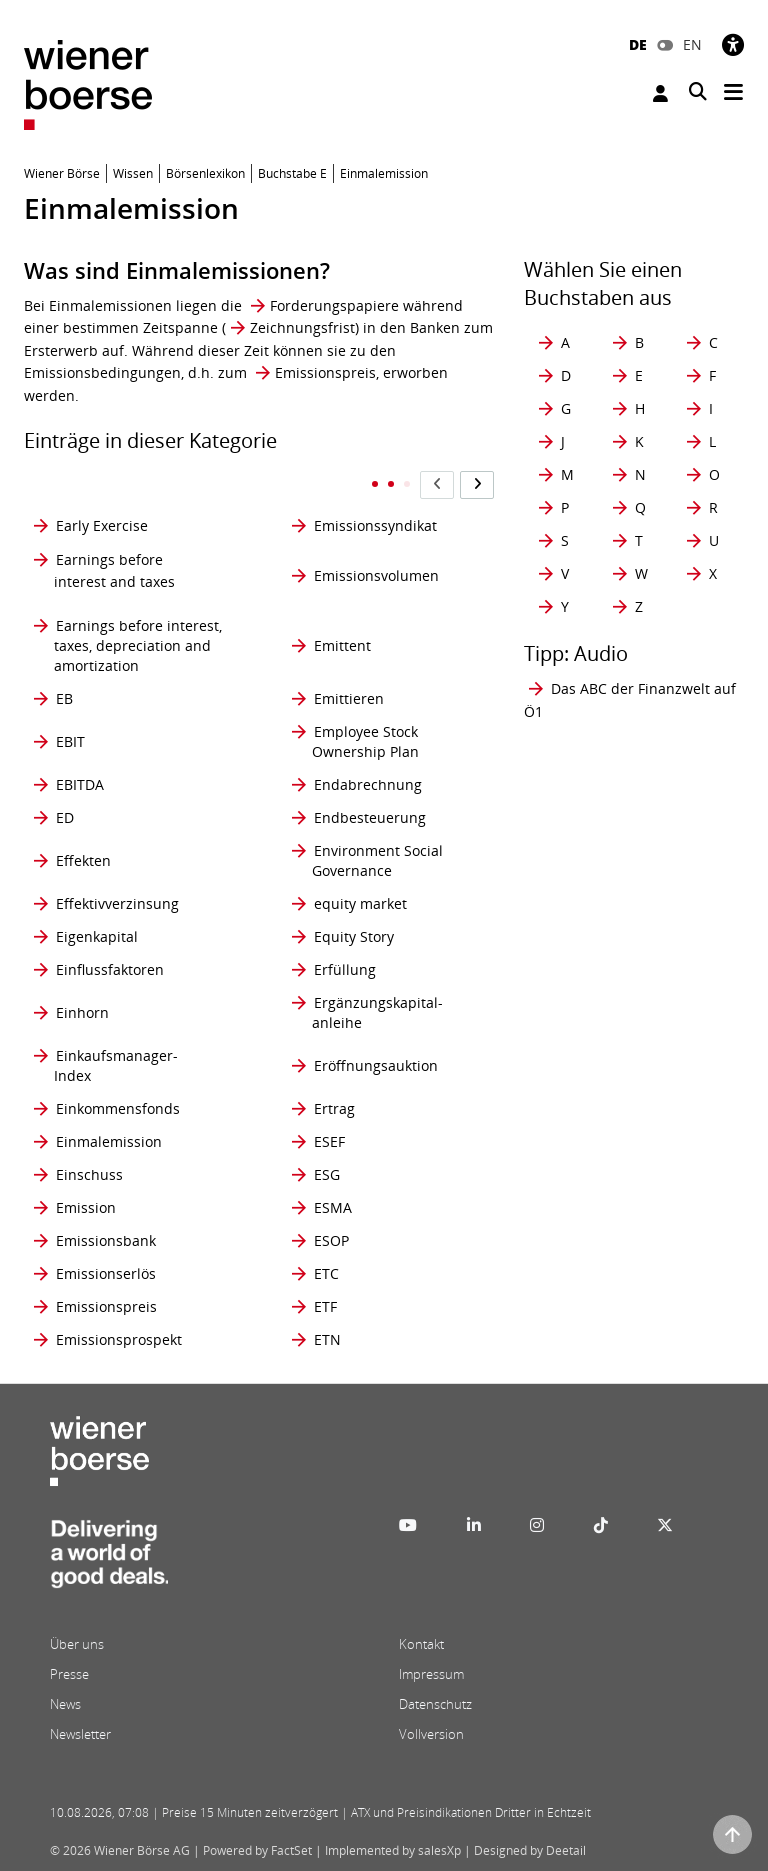  I want to click on Eröffnungsauktion, so click(376, 1065).